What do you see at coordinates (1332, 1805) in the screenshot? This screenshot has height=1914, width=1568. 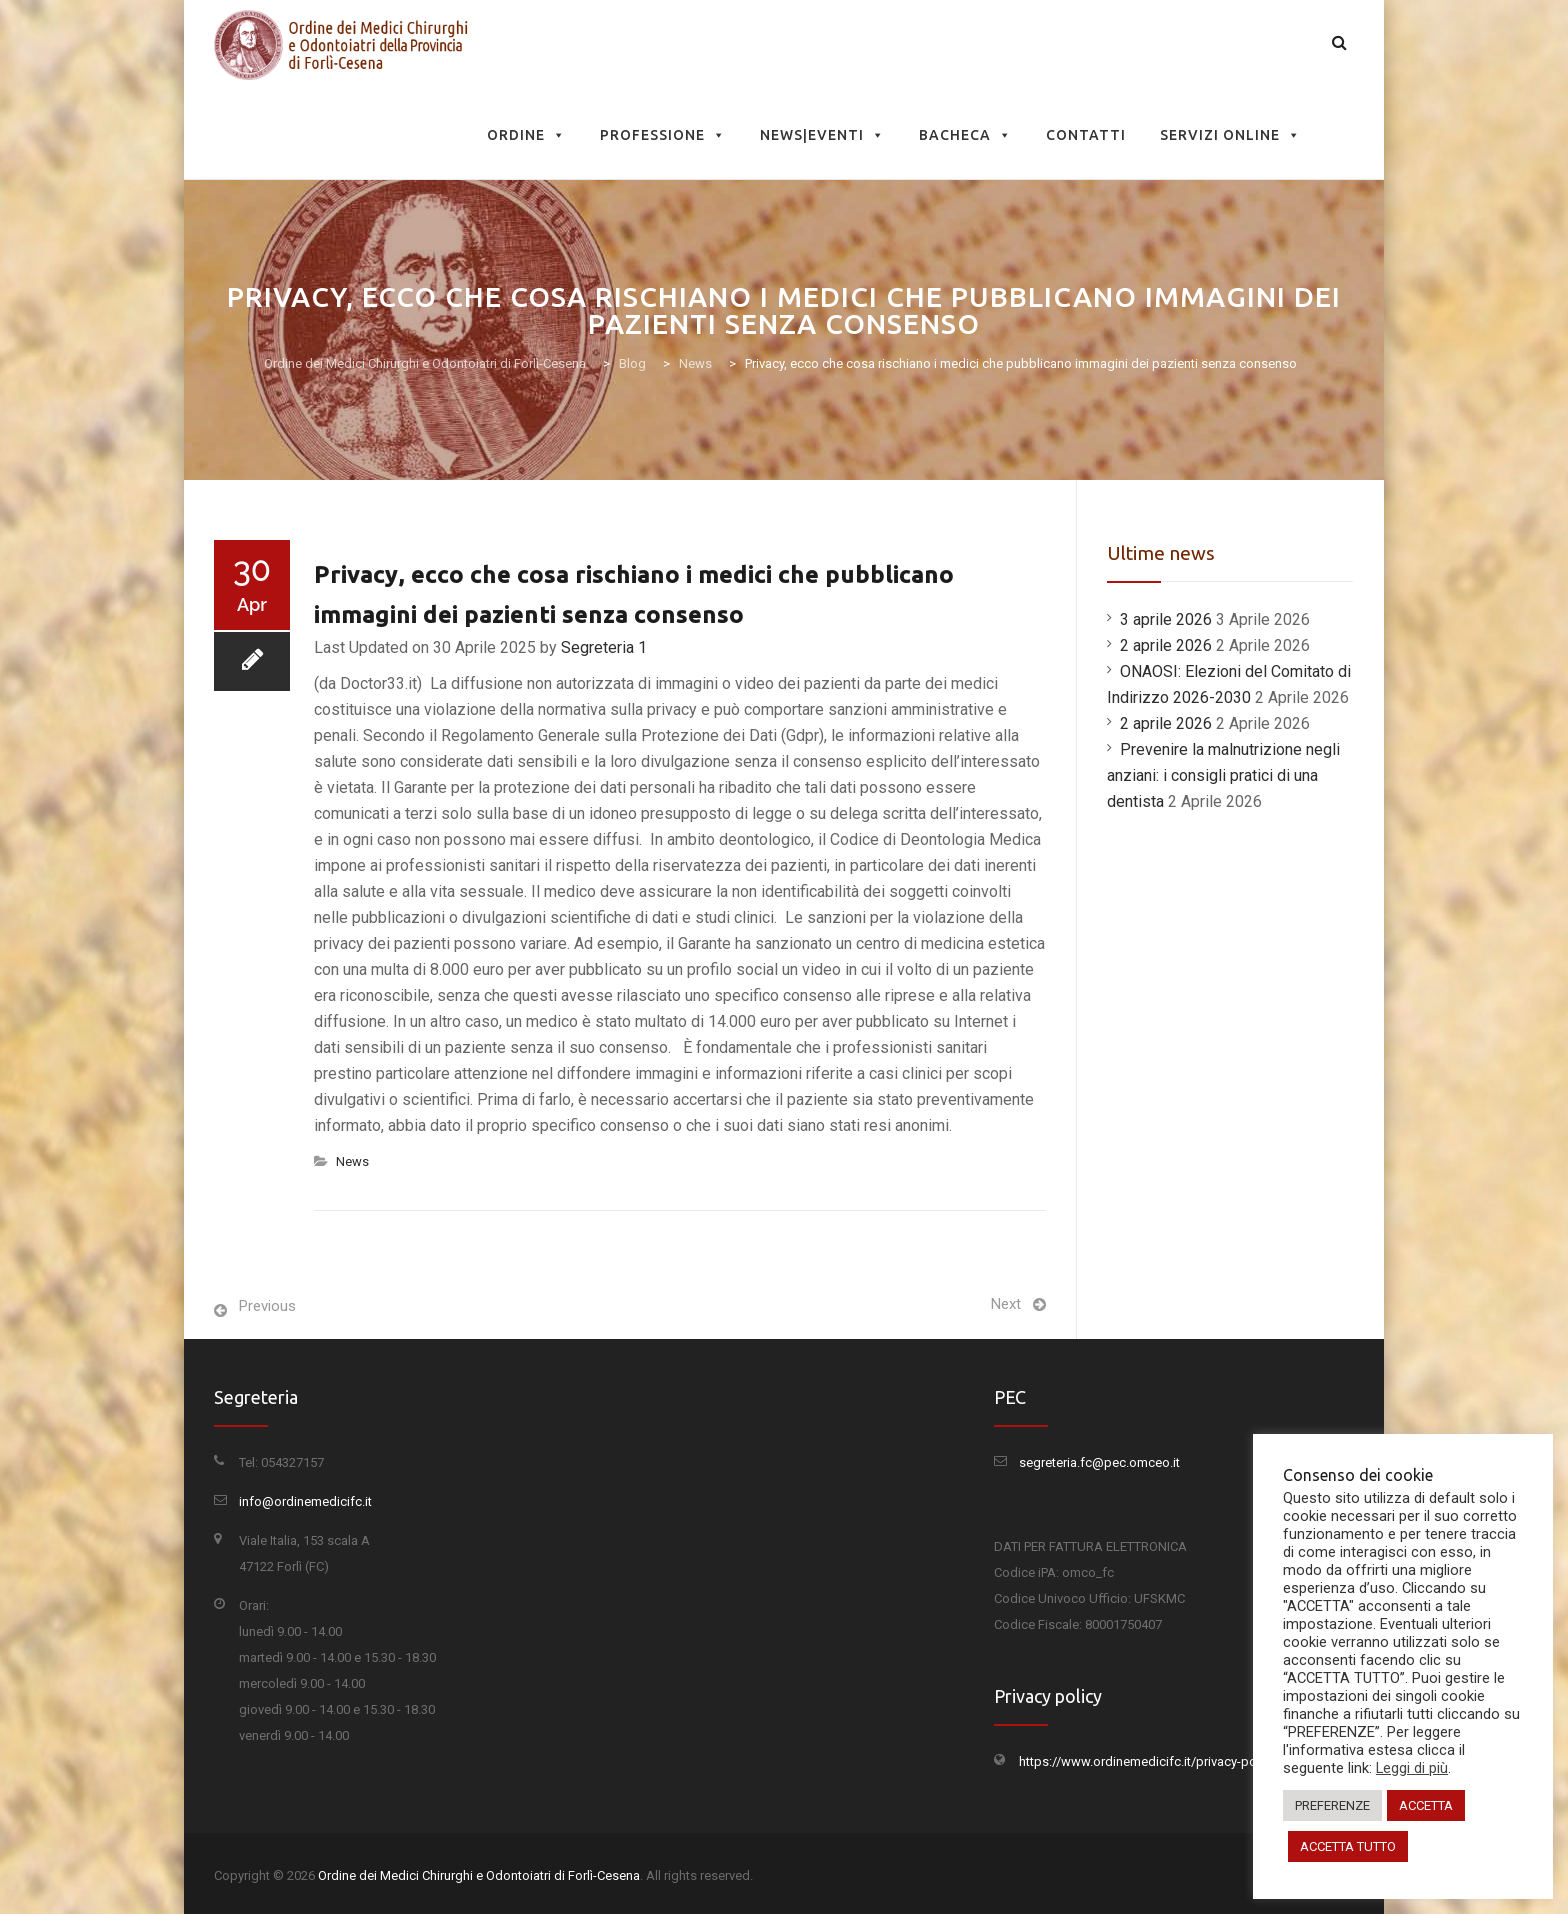 I see `PREFERENZE [button]` at bounding box center [1332, 1805].